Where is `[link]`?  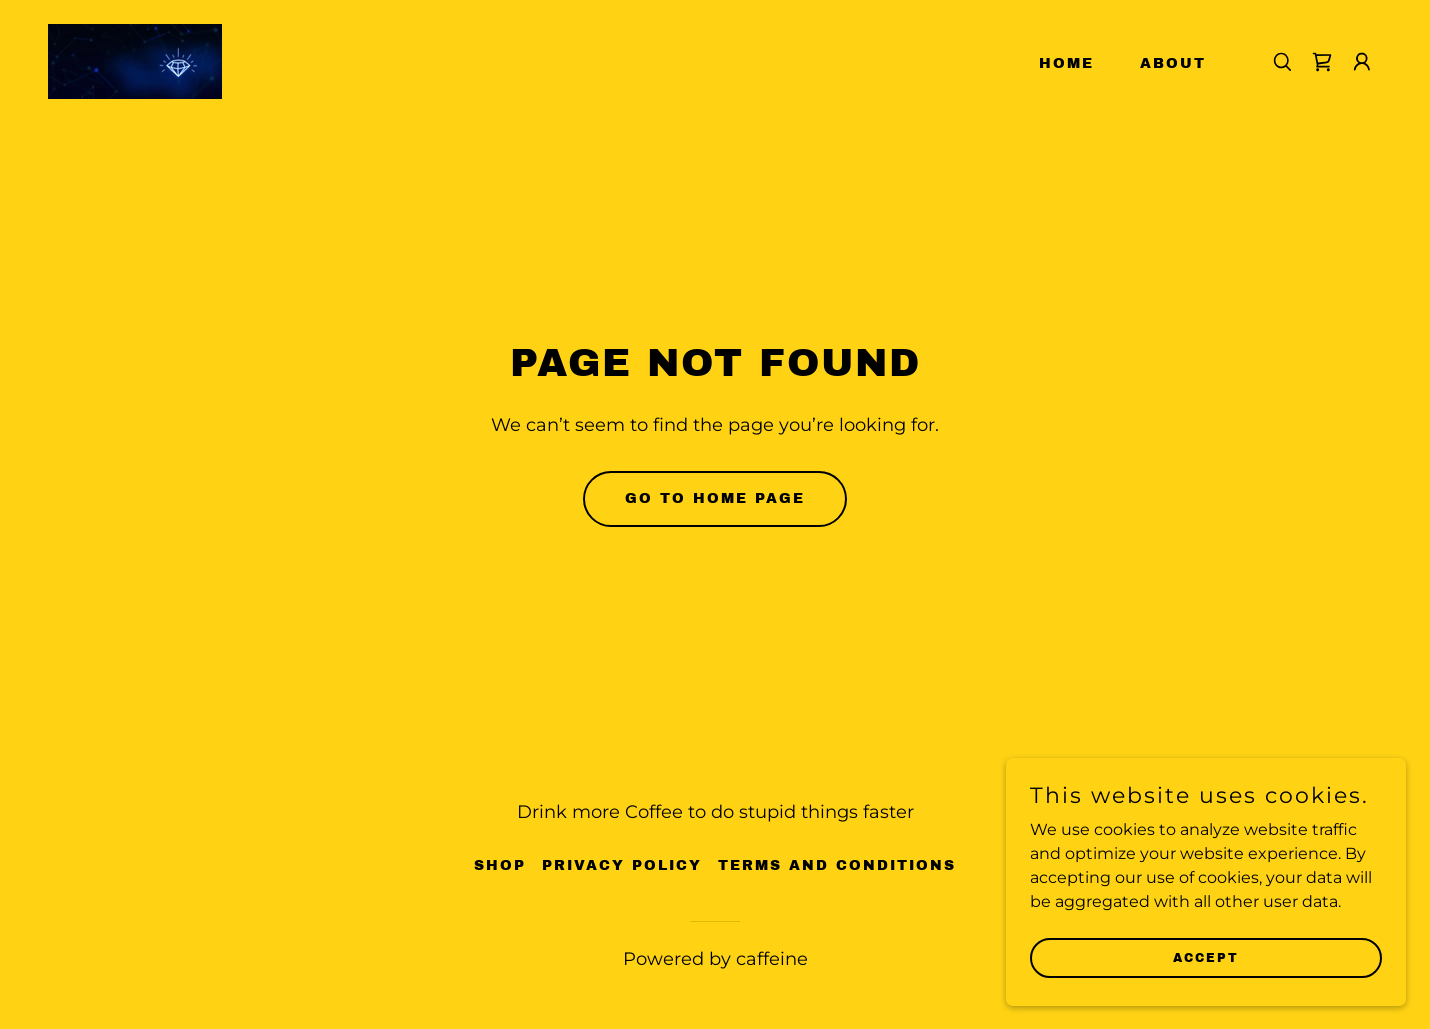 [link] is located at coordinates (135, 60).